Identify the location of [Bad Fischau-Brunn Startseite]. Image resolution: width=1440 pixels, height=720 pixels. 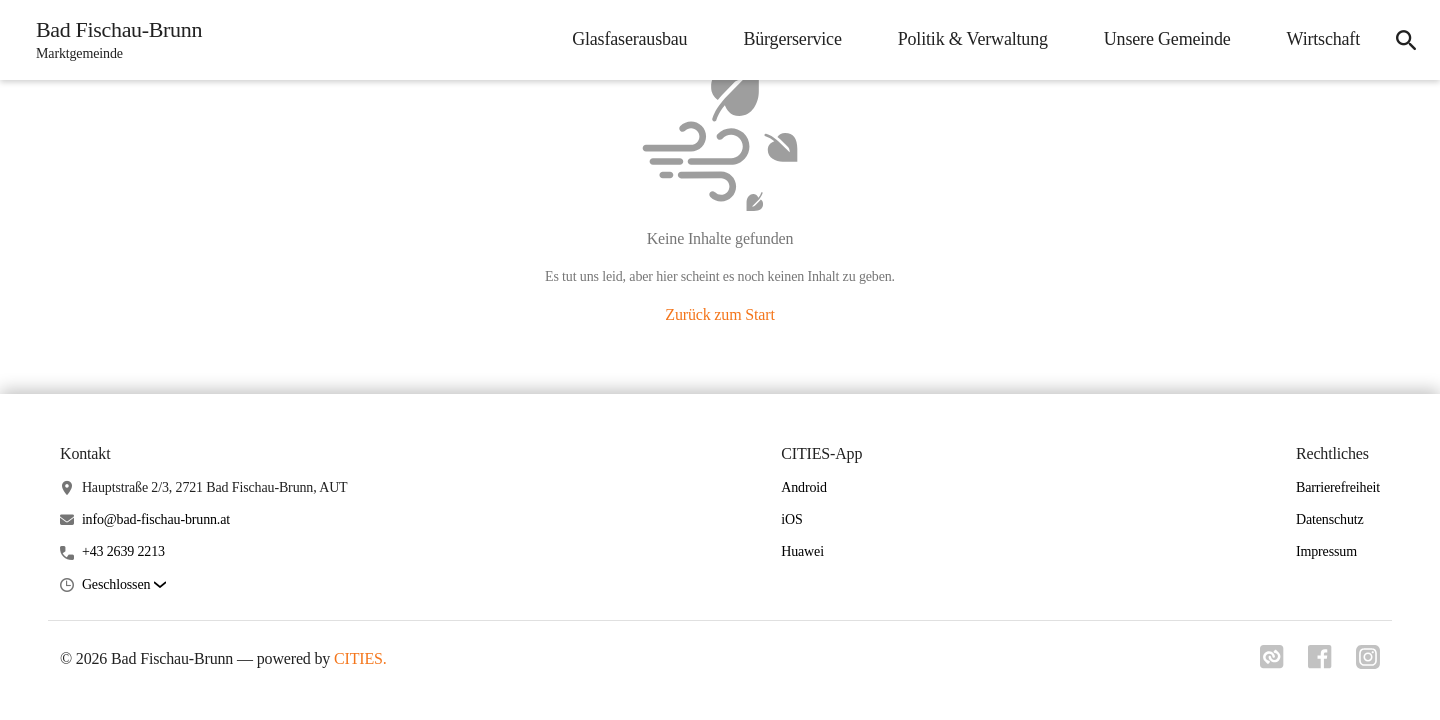
(113, 40).